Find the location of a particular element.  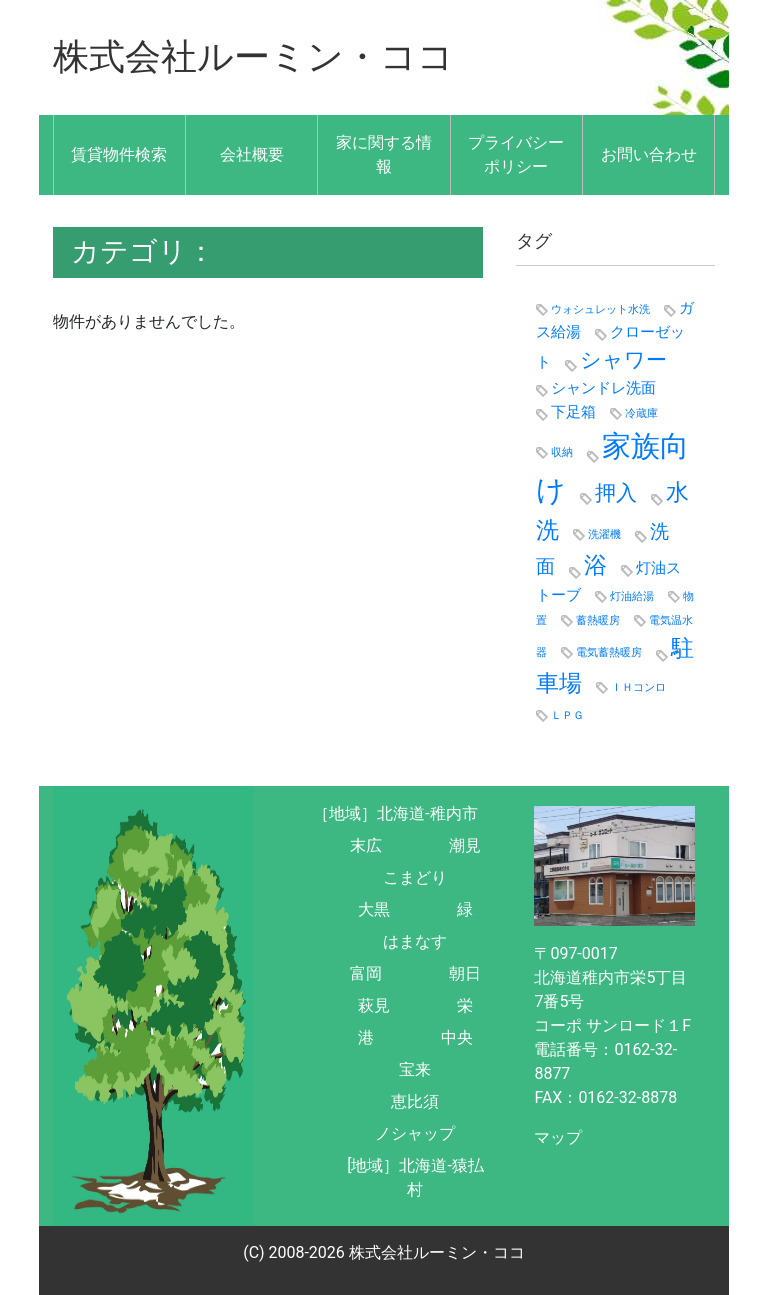

家に関する情報 is located at coordinates (384, 153).